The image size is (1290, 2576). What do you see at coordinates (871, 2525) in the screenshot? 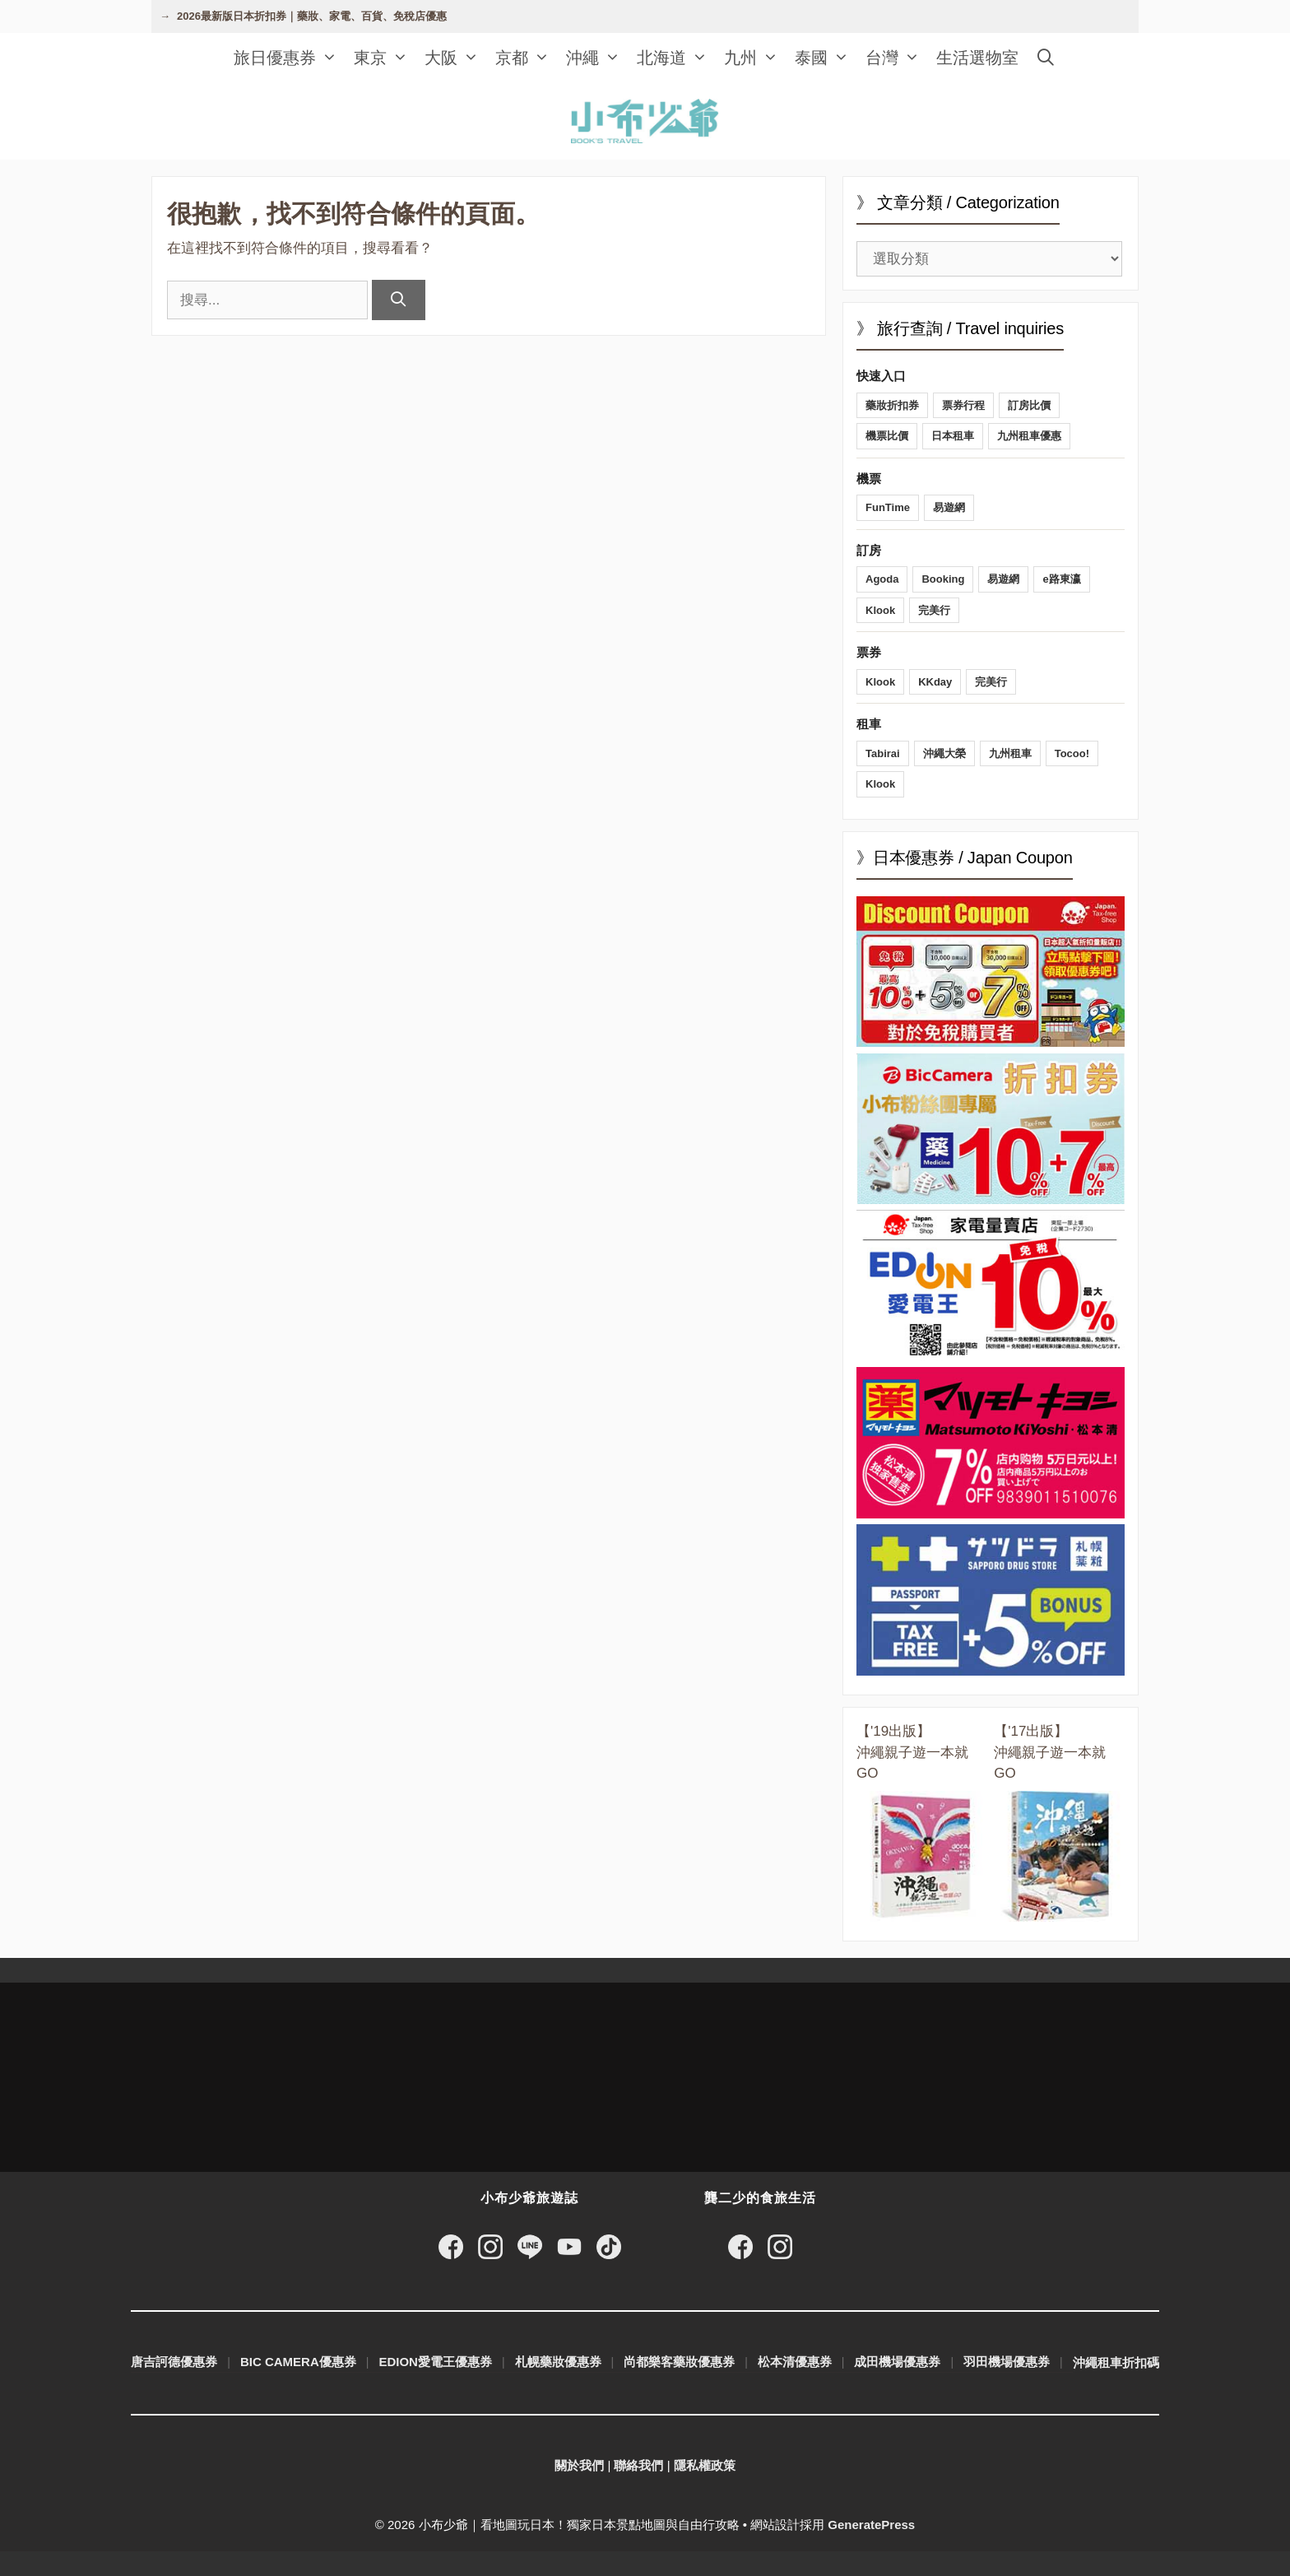
I see `GeneratePress` at bounding box center [871, 2525].